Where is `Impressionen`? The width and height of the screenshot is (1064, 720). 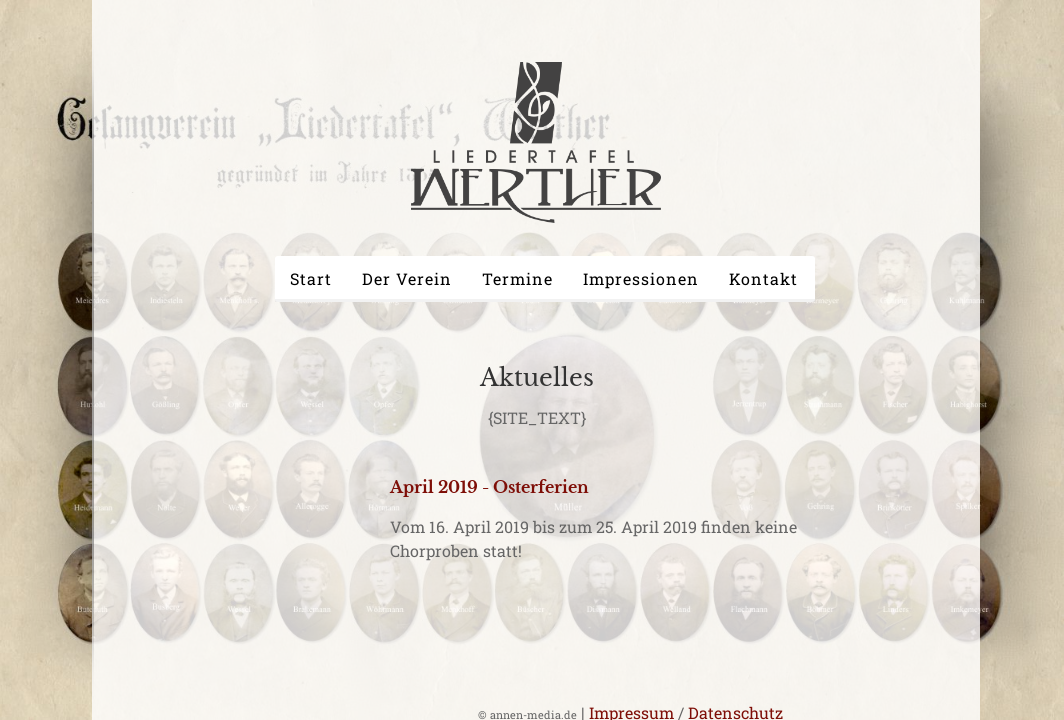 Impressionen is located at coordinates (641, 278).